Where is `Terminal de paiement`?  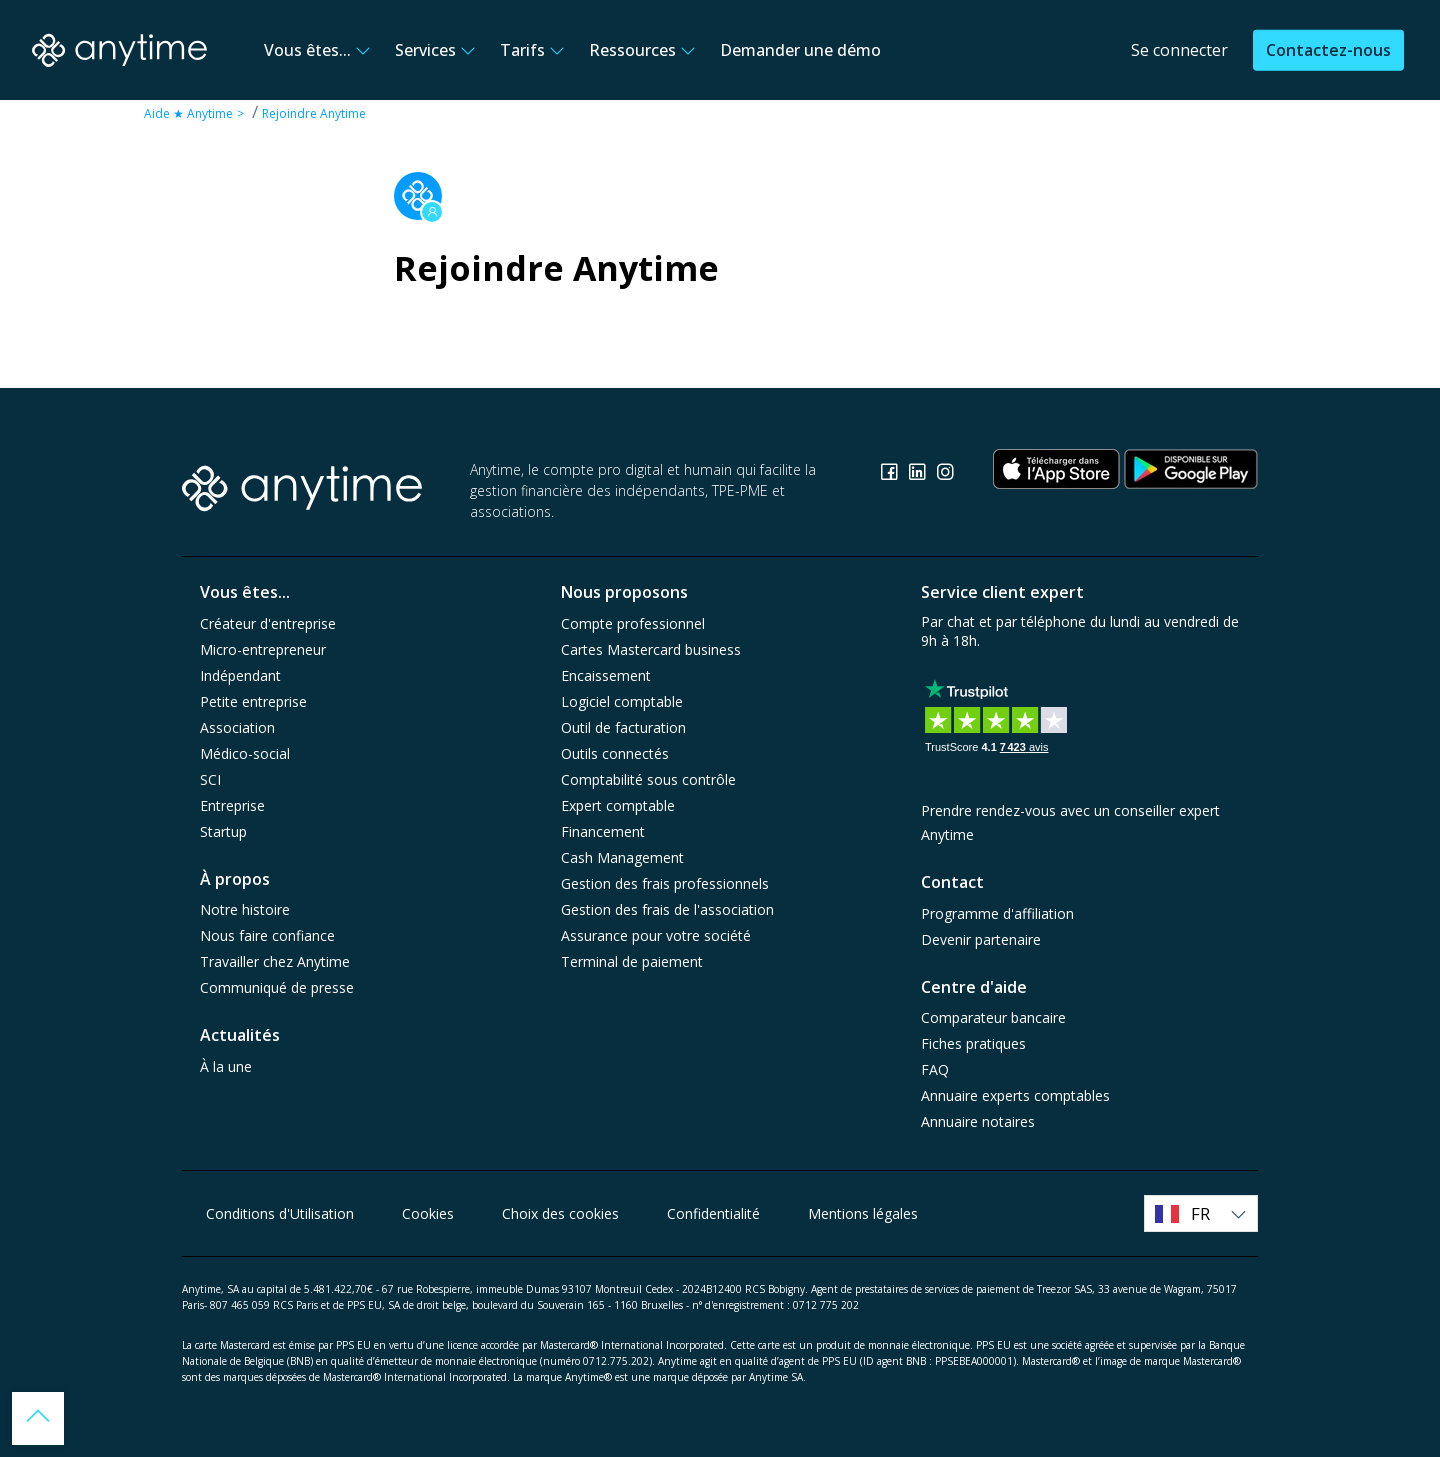
Terminal de paiement is located at coordinates (632, 961).